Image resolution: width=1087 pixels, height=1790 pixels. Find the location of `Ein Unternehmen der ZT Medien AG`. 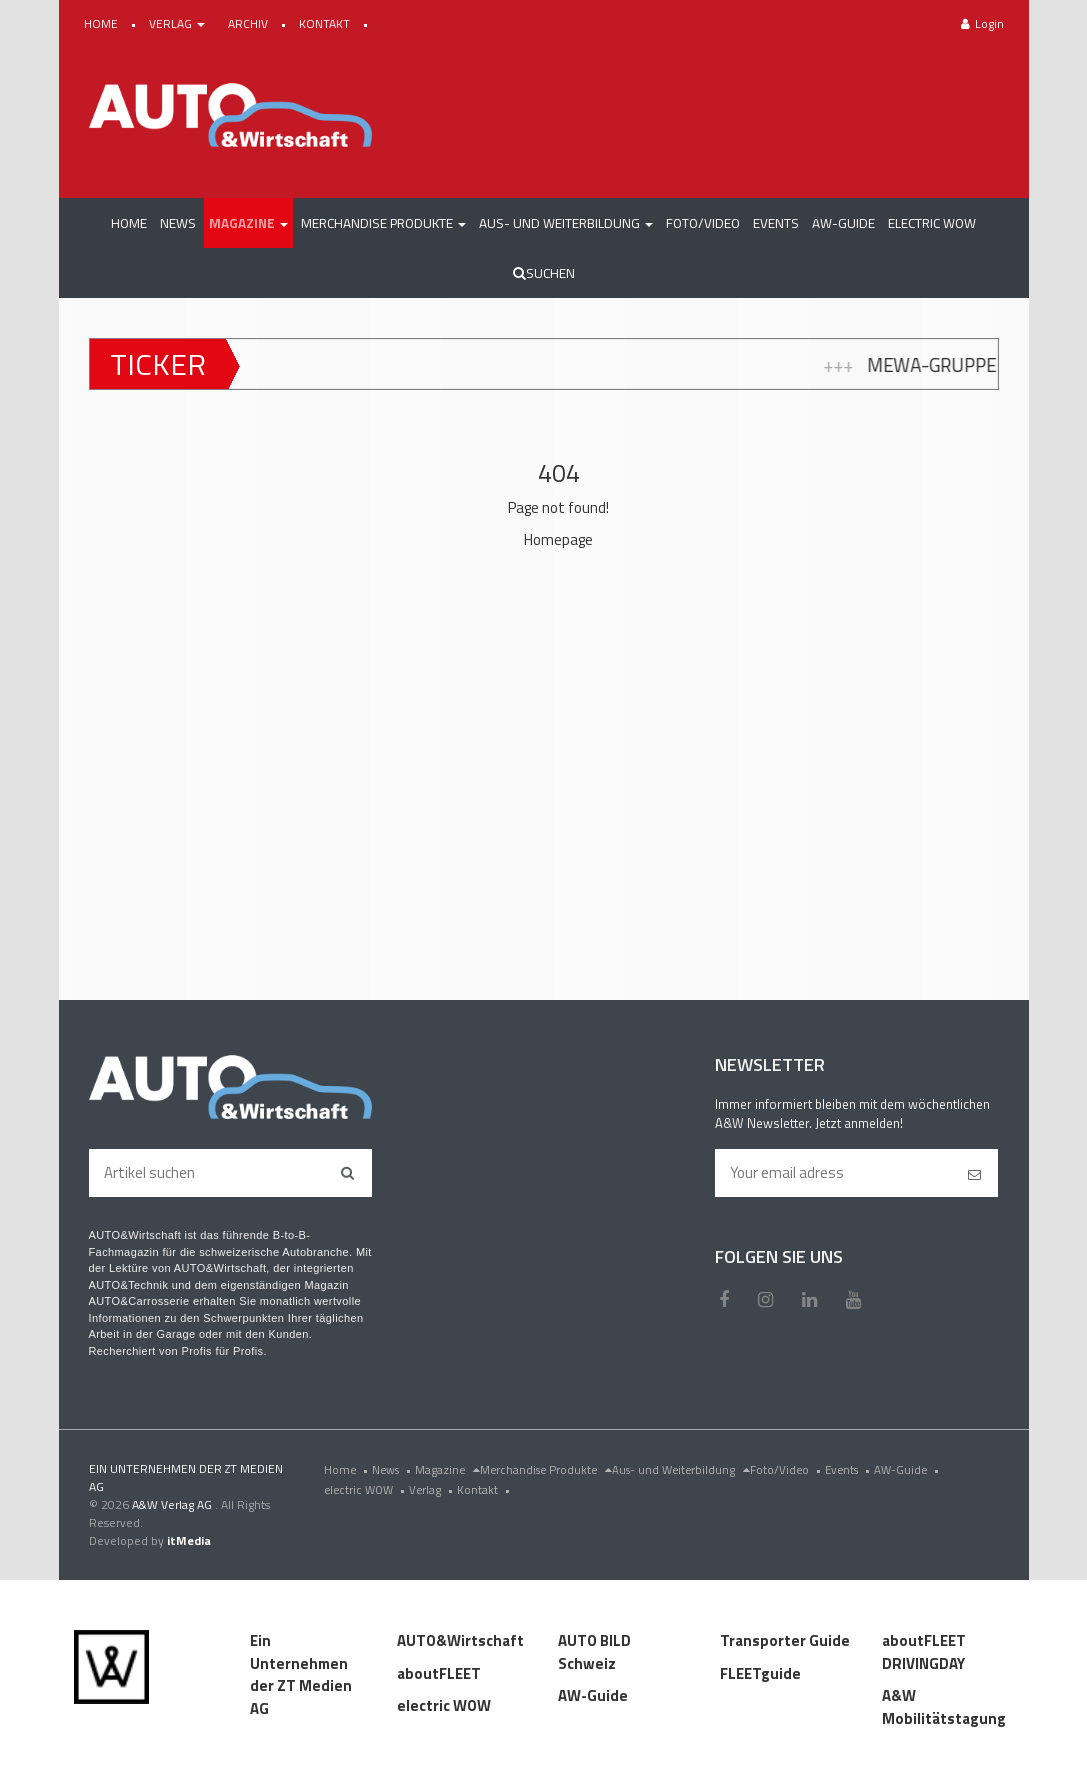

Ein Unternehmen der ZT Medien AG is located at coordinates (301, 1674).